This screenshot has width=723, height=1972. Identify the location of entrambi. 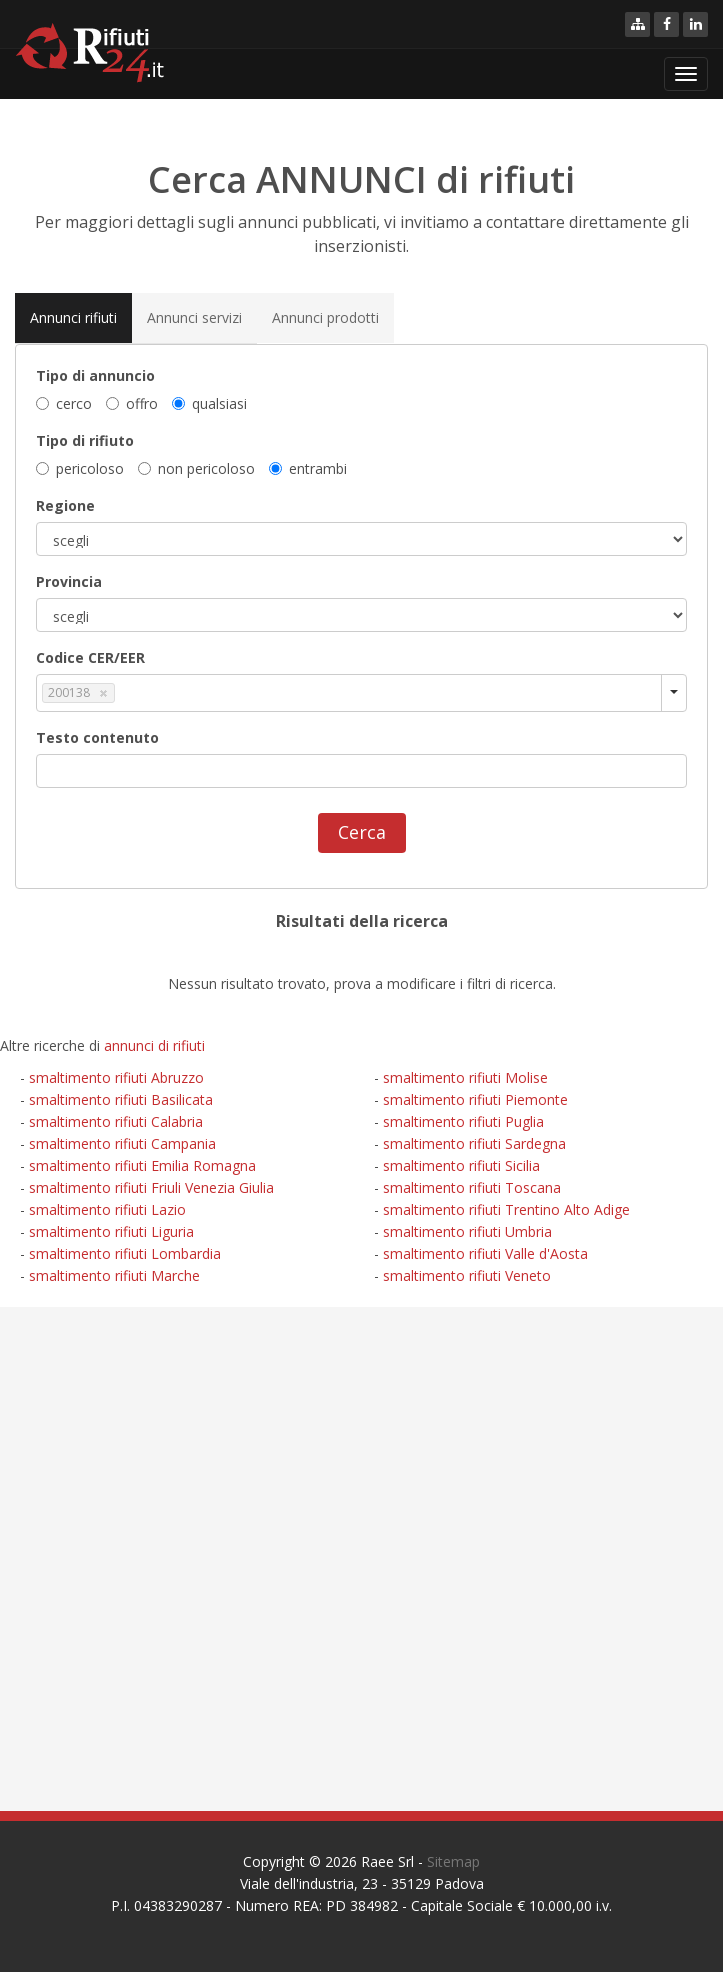
(308, 468).